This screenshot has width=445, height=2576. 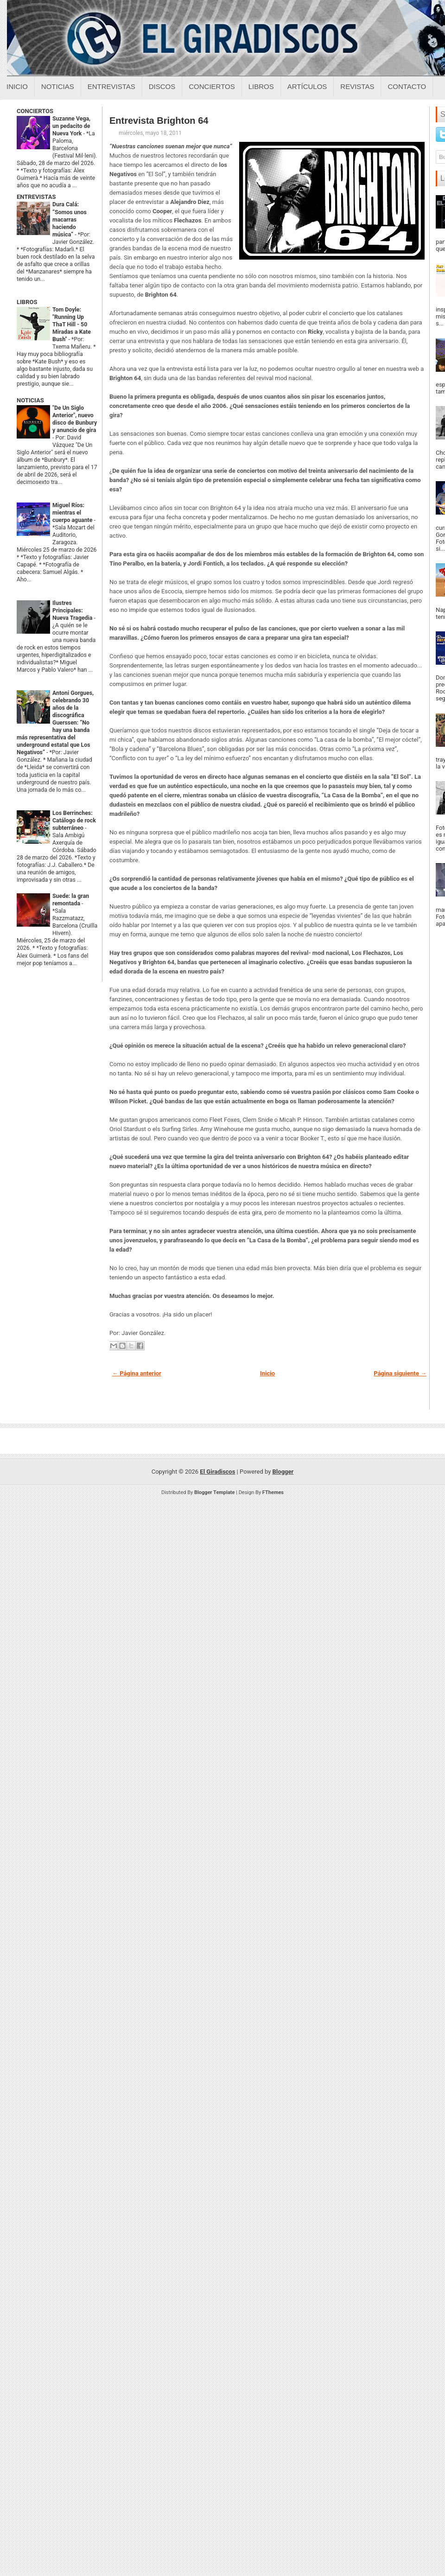 What do you see at coordinates (73, 610) in the screenshot?
I see `Ilustres Principales: Nueva Tragedia` at bounding box center [73, 610].